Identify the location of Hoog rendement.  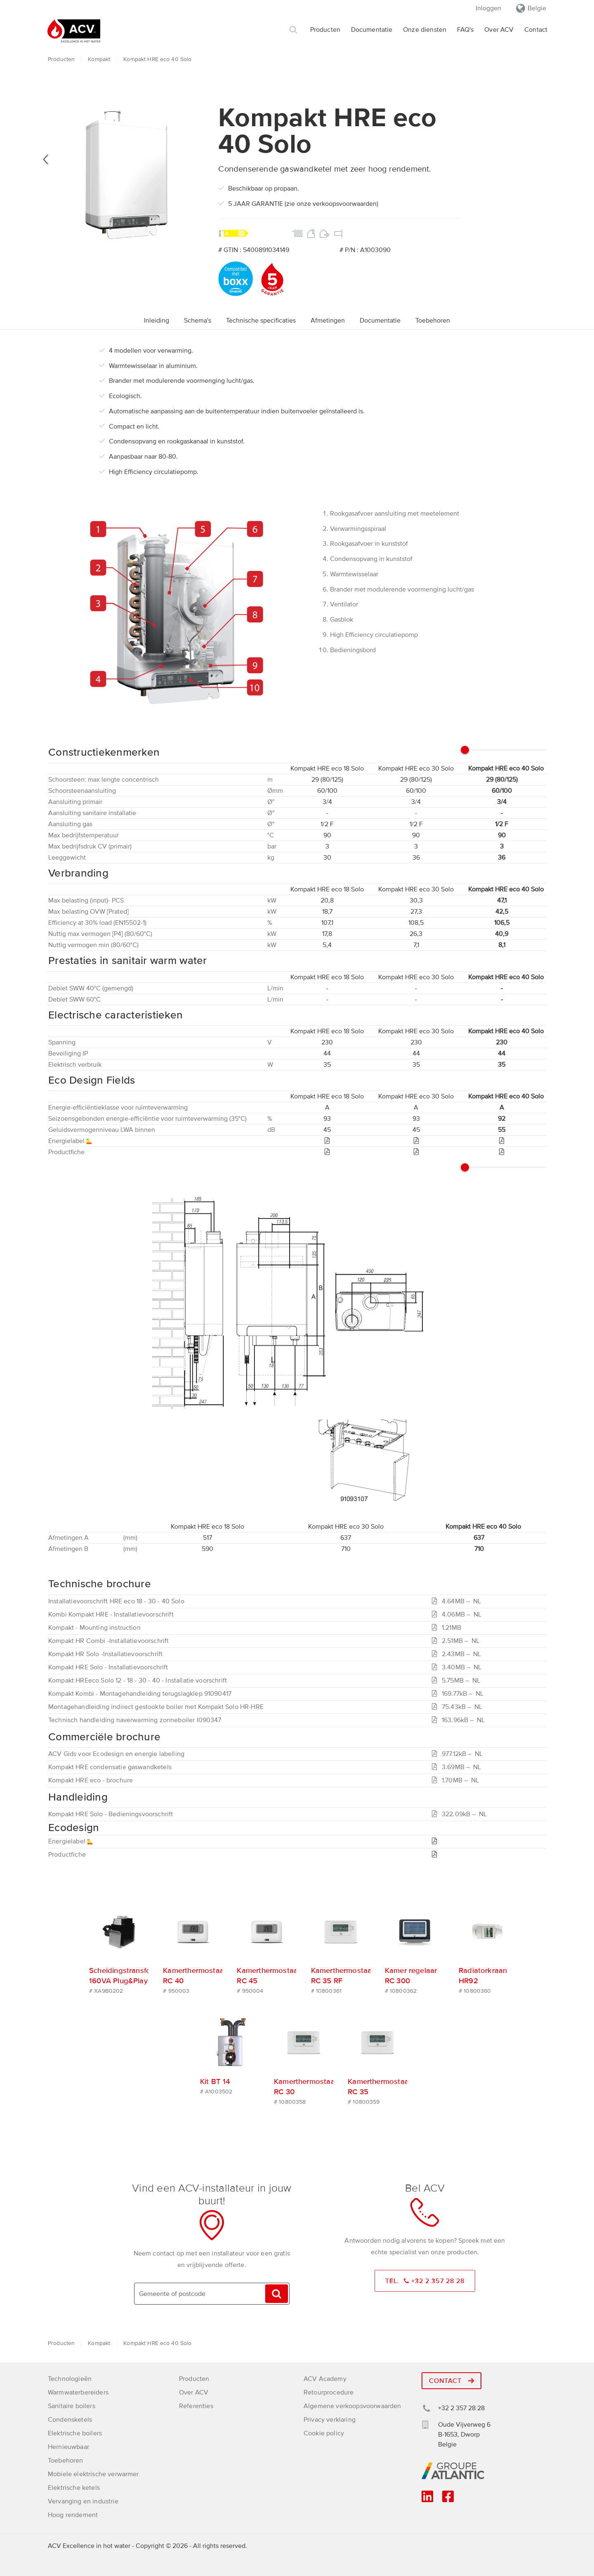
(73, 2514).